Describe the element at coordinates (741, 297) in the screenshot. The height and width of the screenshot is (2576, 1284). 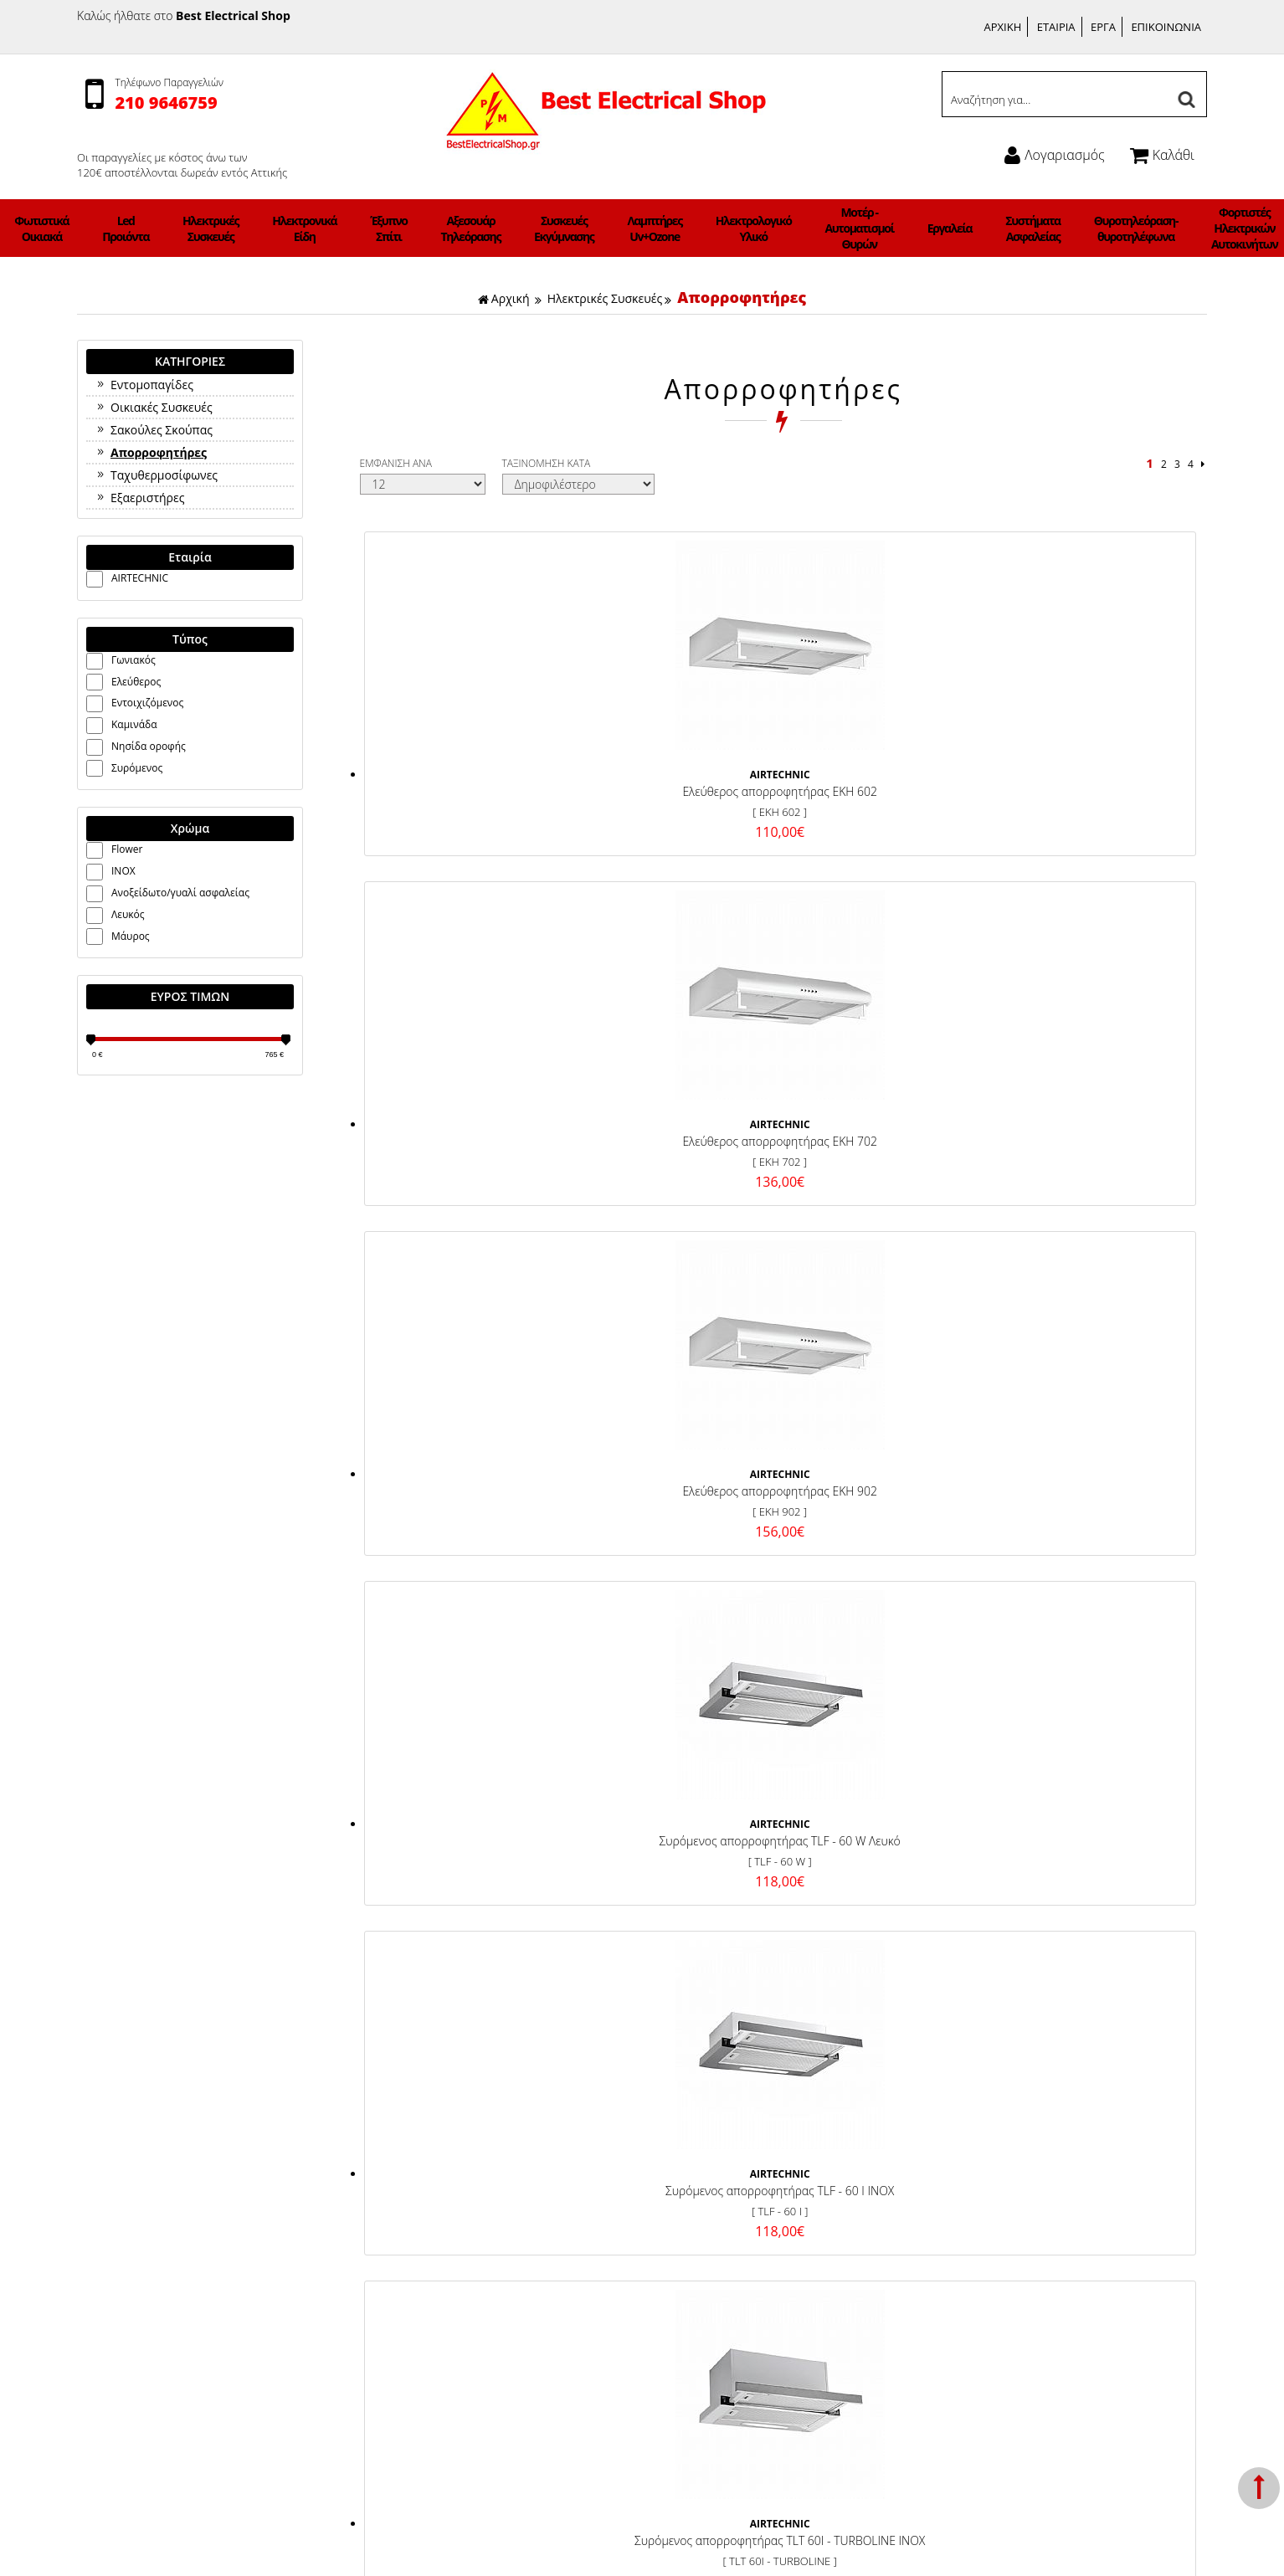
I see `Απορροφητήρες` at that location.